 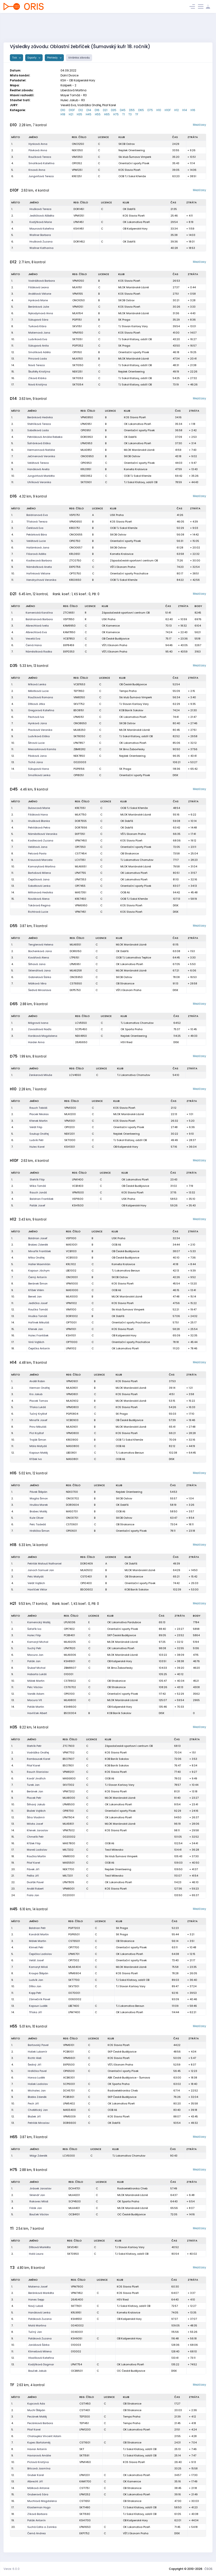 What do you see at coordinates (69, 2110) in the screenshot?
I see `MAS5400` at bounding box center [69, 2110].